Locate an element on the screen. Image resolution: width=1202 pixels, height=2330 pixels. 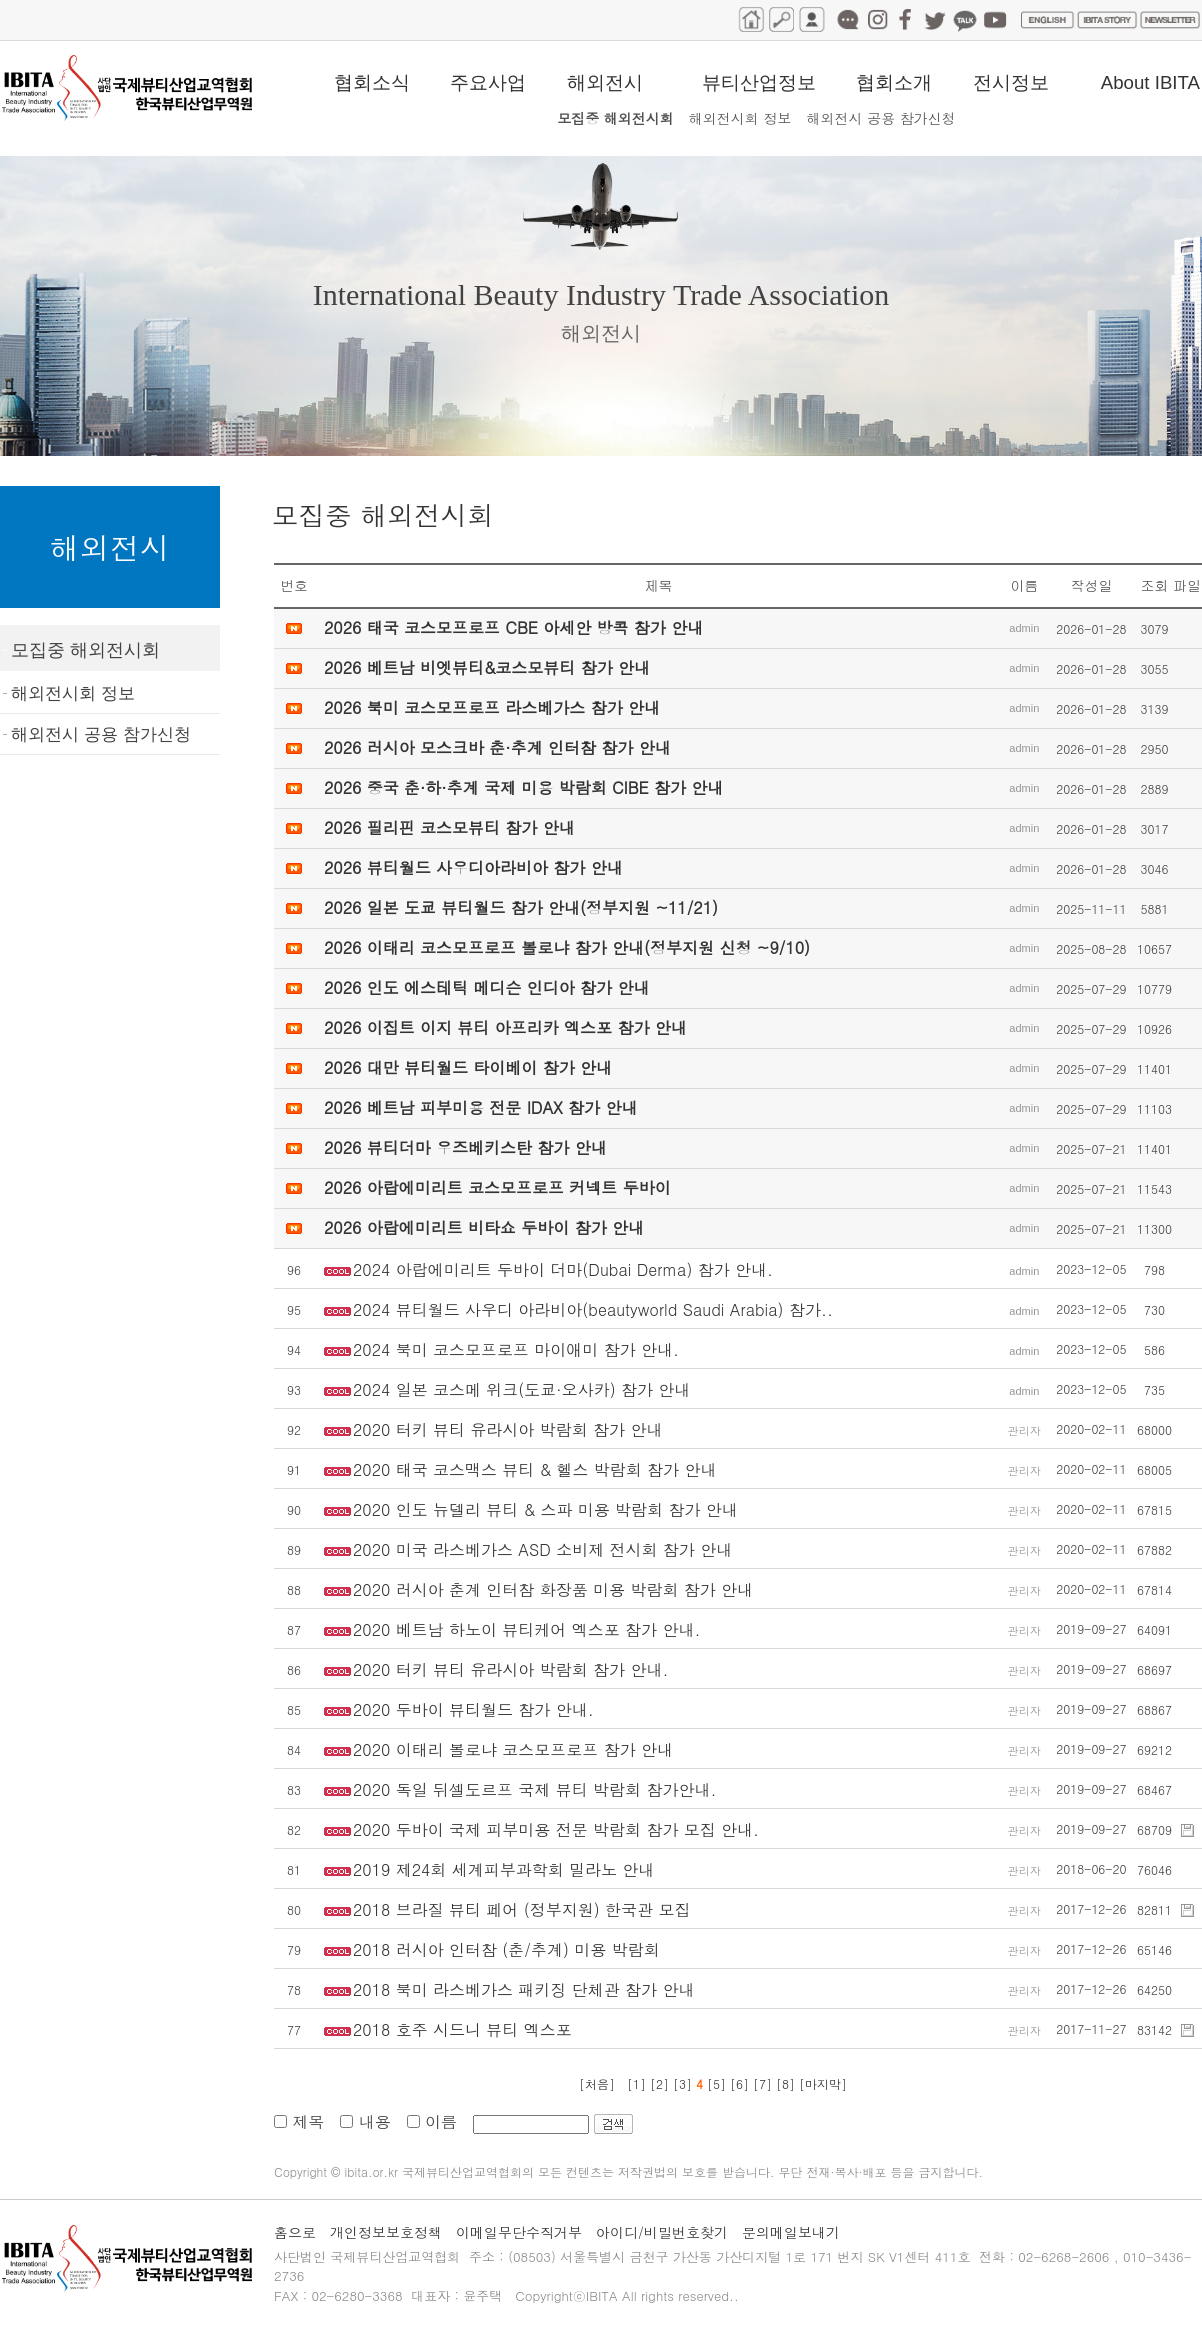
[3] is located at coordinates (684, 2083).